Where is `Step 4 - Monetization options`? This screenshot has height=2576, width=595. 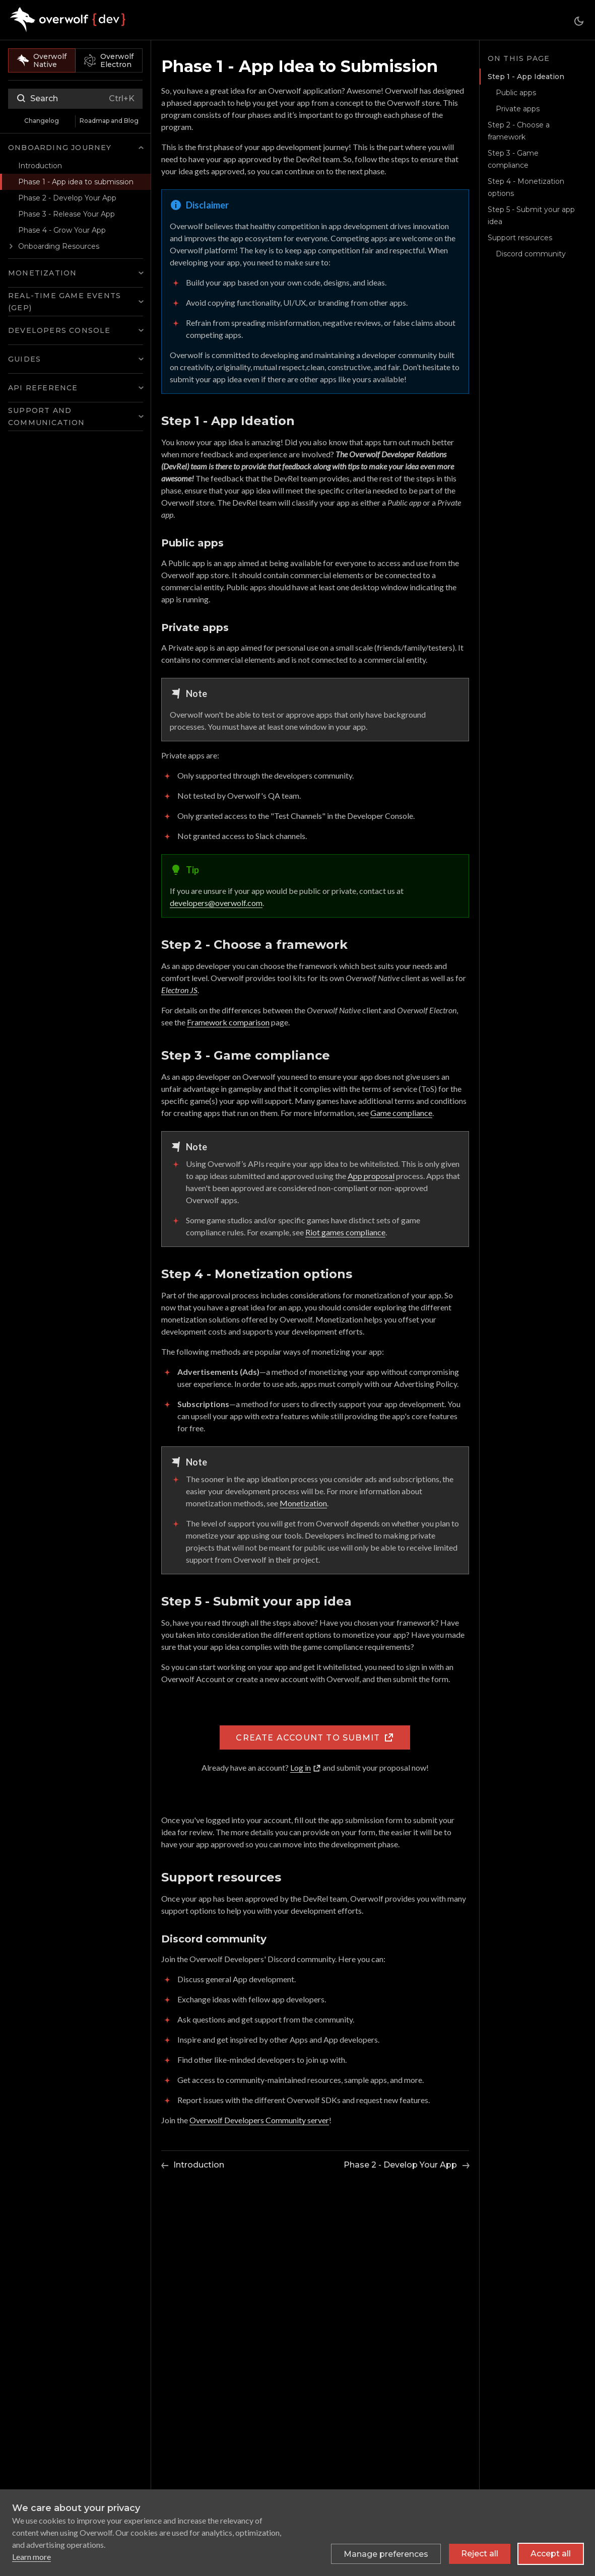 Step 4 - Monetization options is located at coordinates (526, 187).